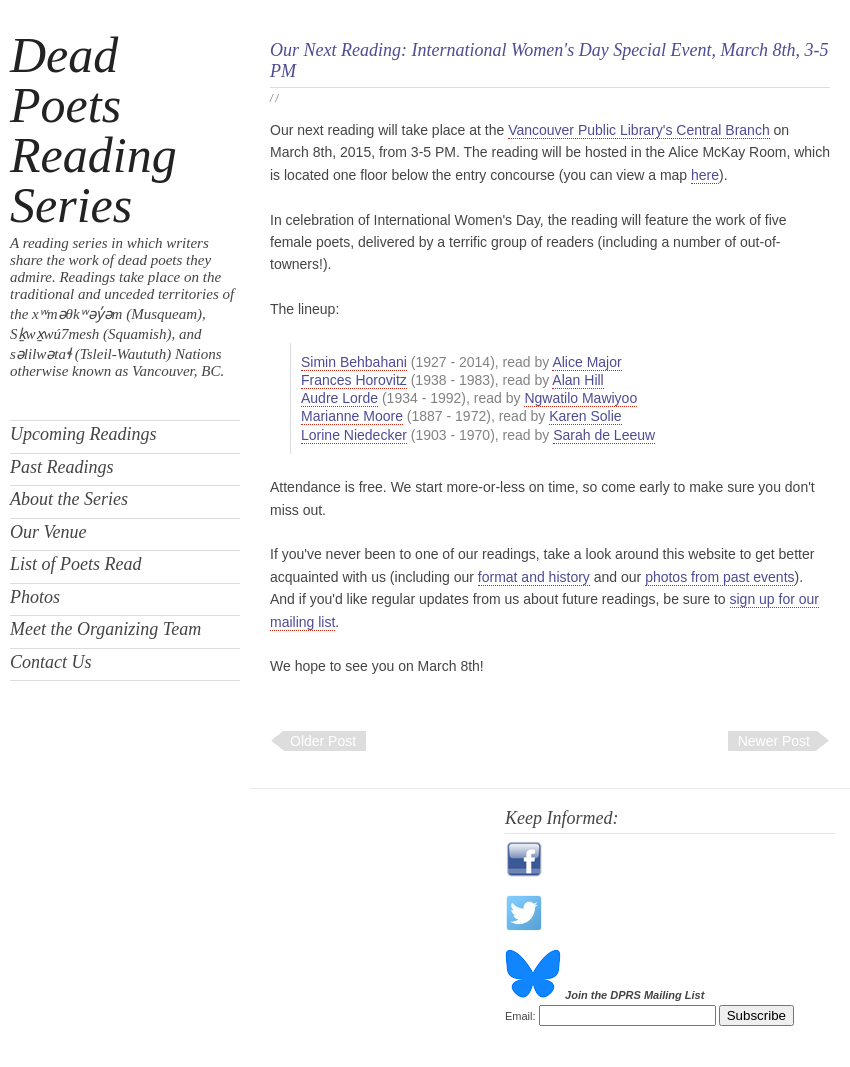 This screenshot has height=1067, width=850. Describe the element at coordinates (105, 629) in the screenshot. I see `Meet the Organizing Team` at that location.